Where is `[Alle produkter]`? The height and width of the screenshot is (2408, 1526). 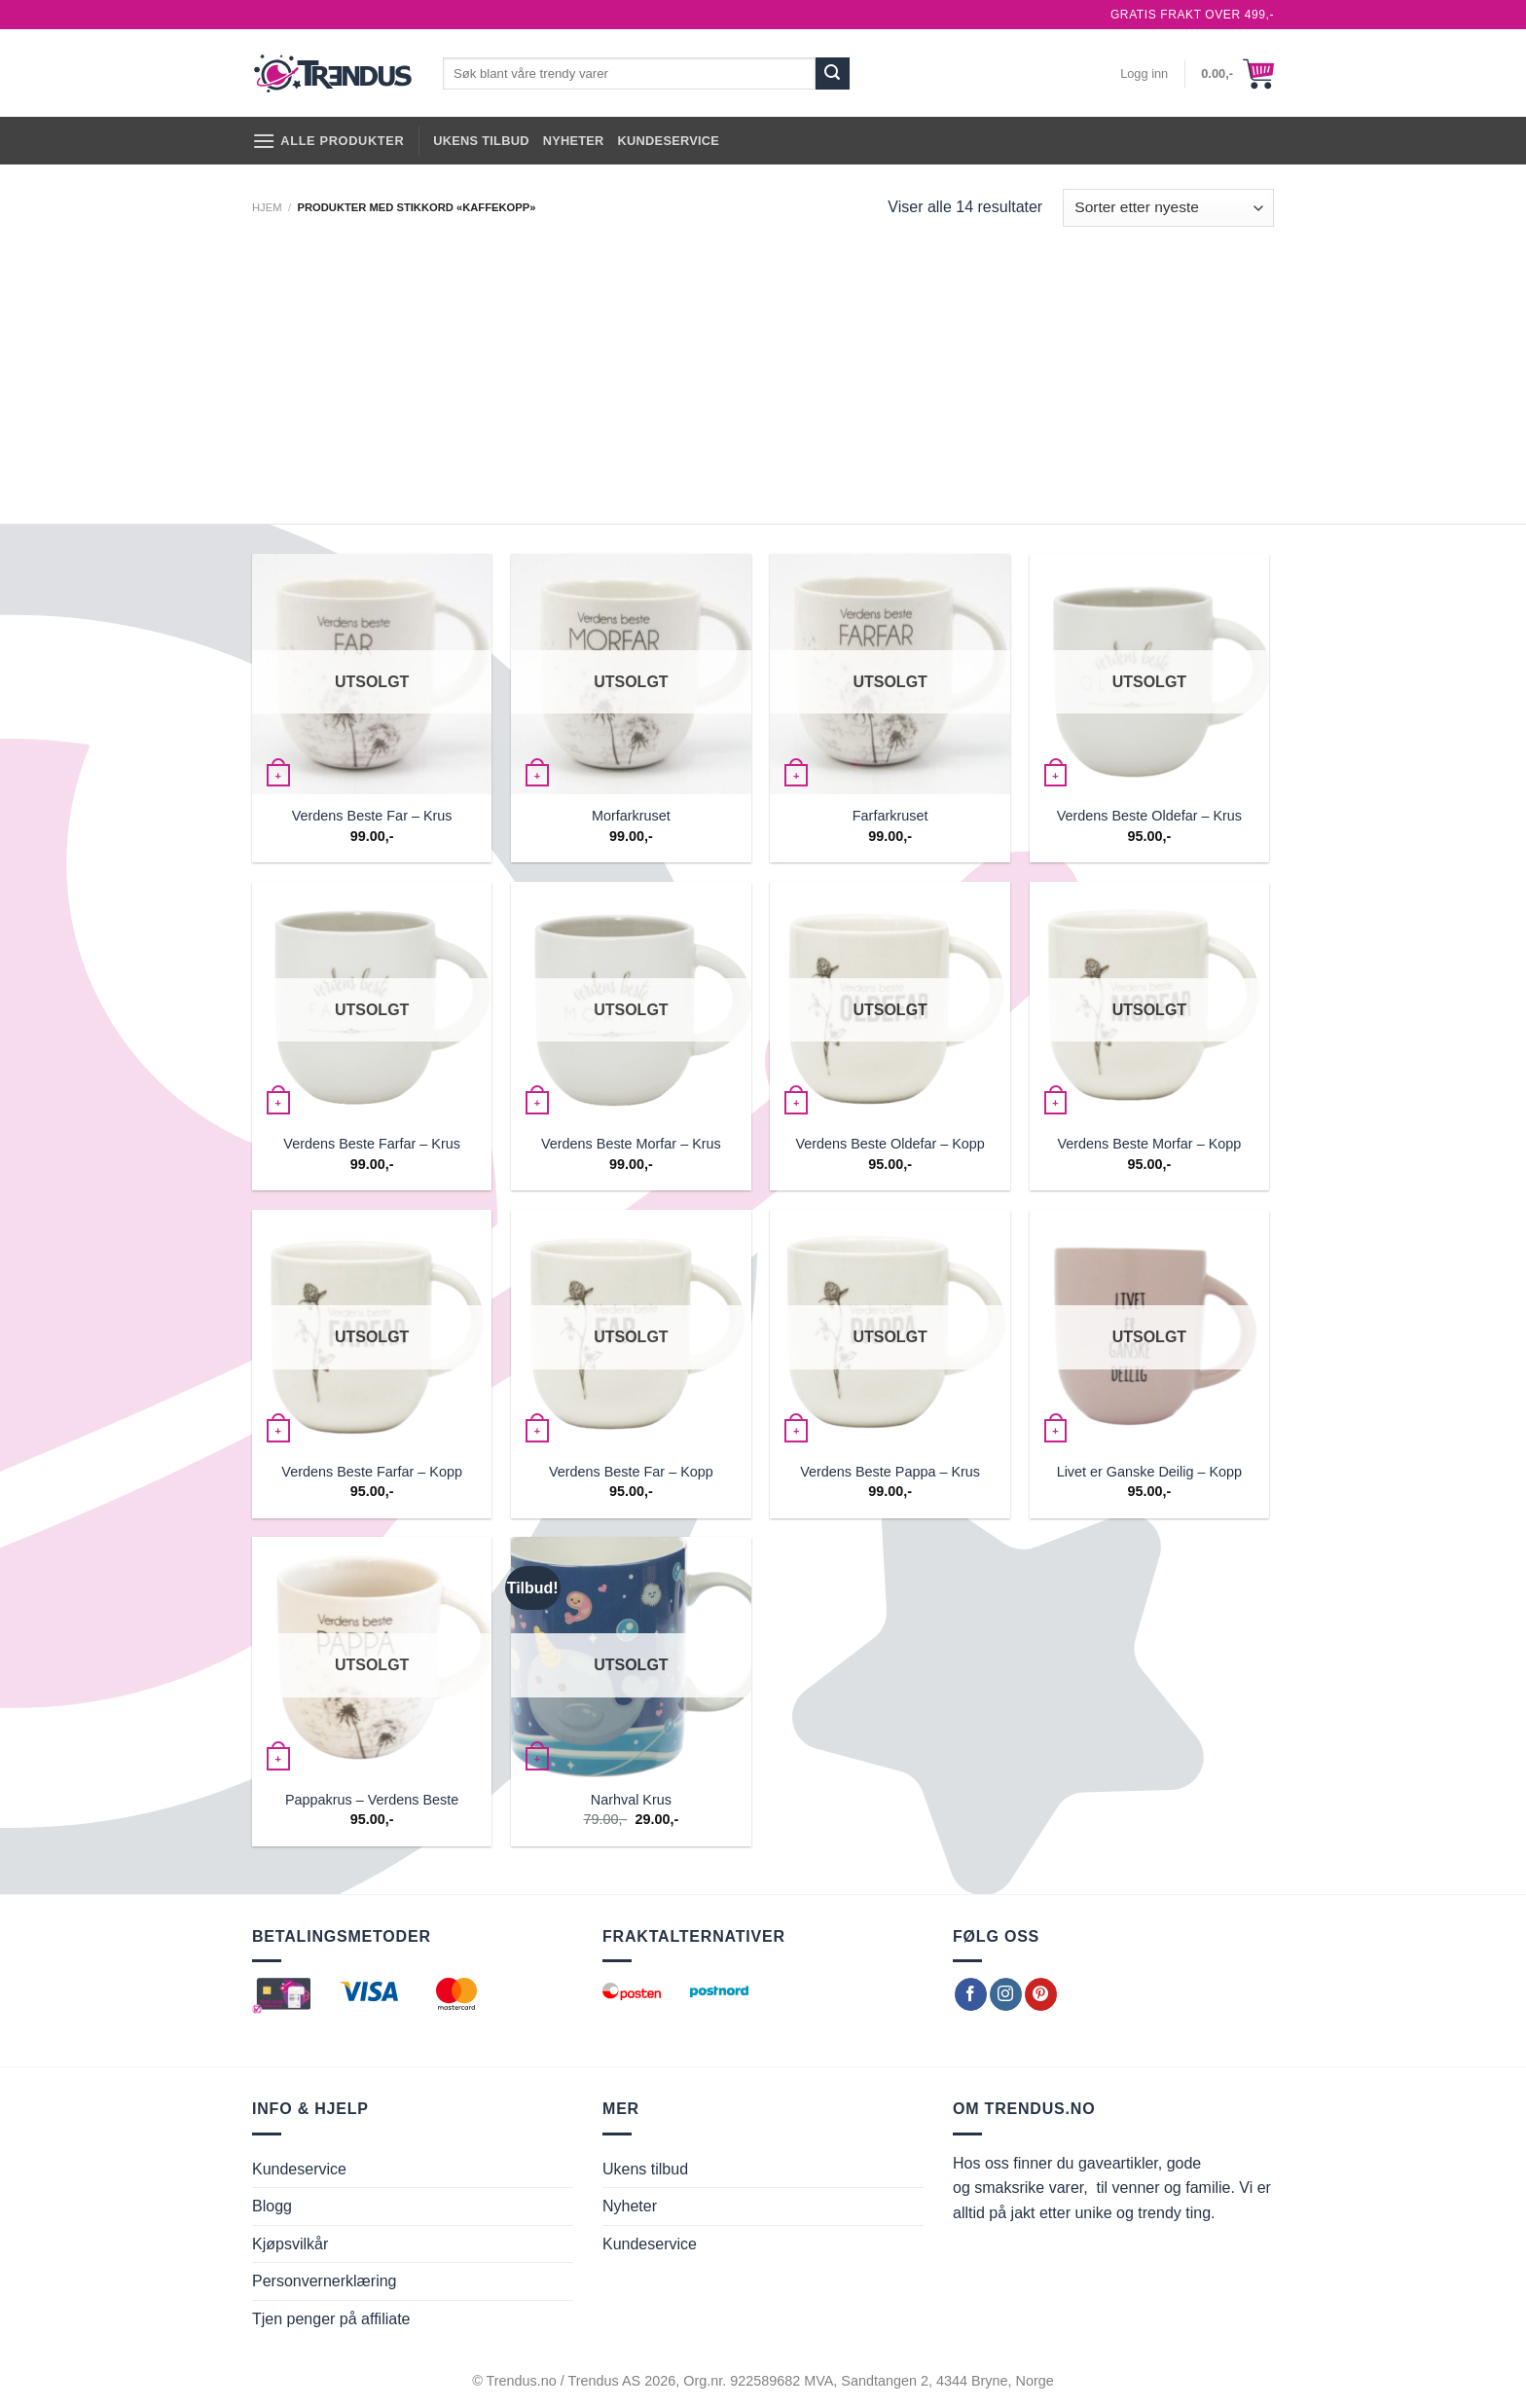 [Alle produkter] is located at coordinates (328, 140).